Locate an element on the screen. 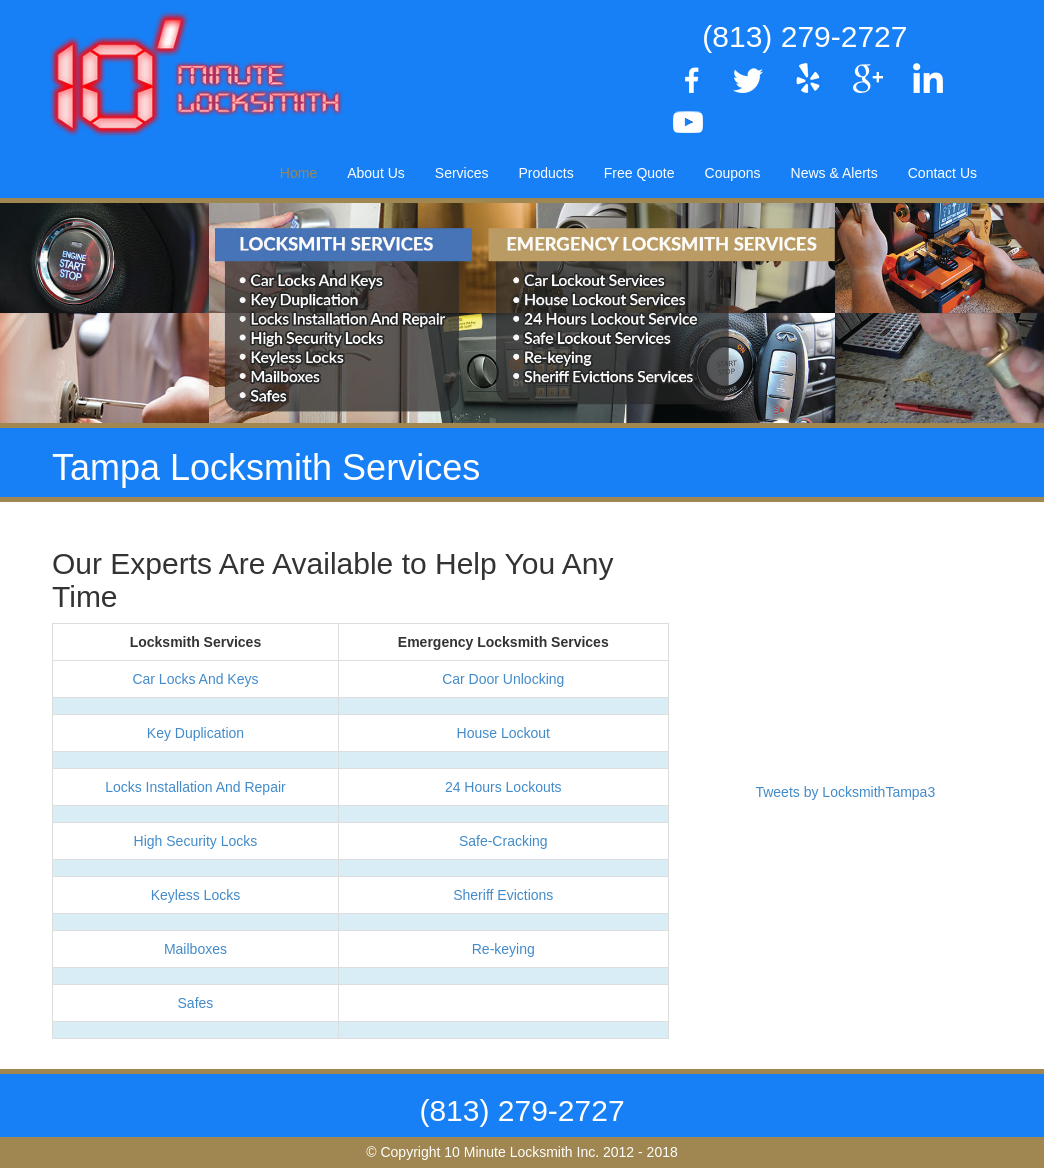  Contact Us is located at coordinates (942, 173).